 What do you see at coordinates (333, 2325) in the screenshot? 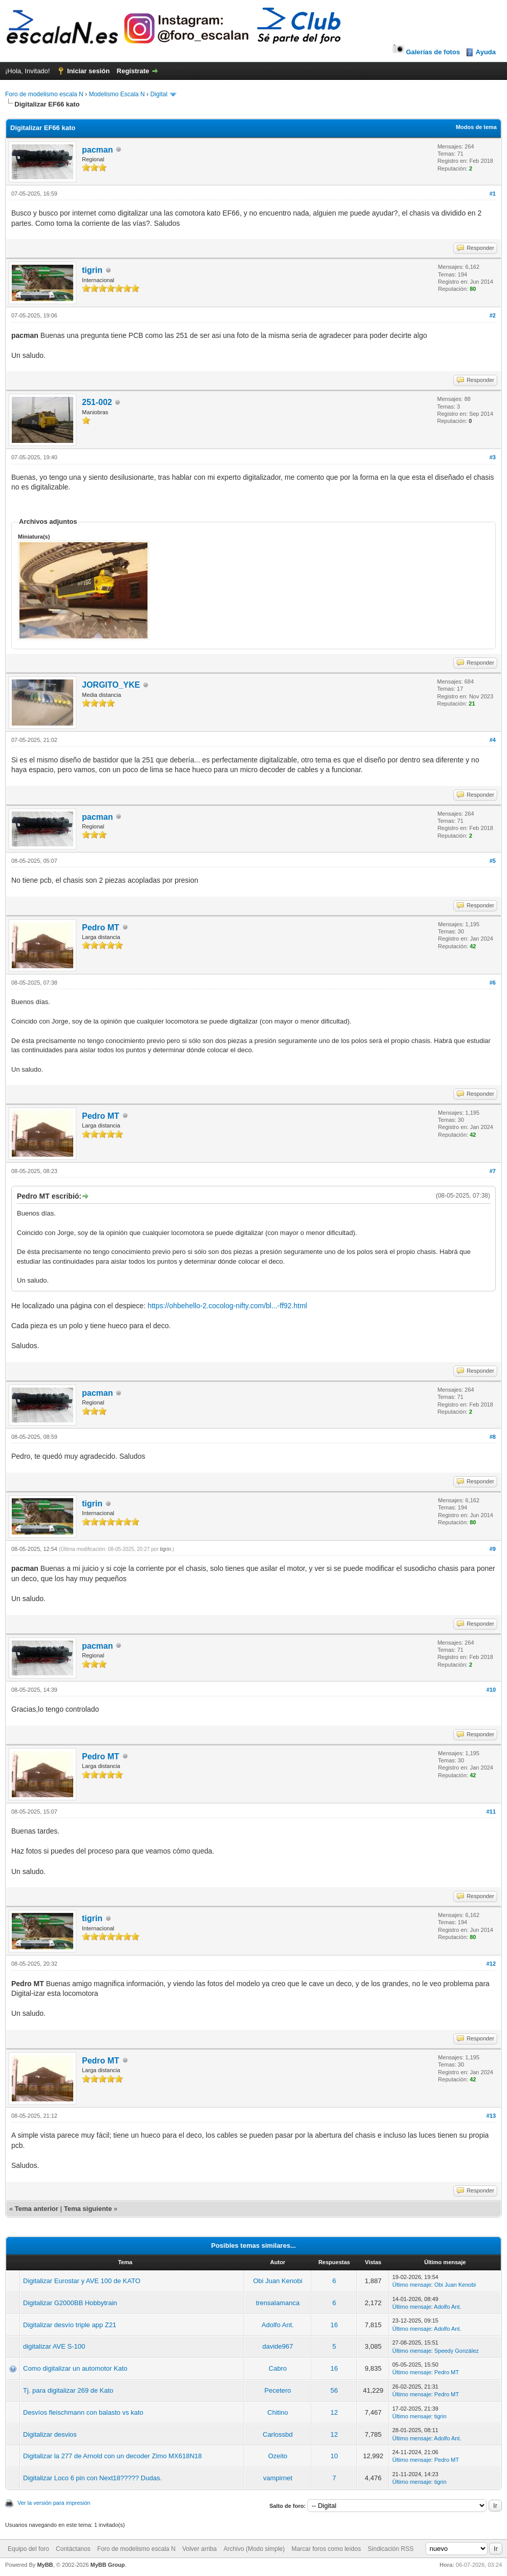
I see `16` at bounding box center [333, 2325].